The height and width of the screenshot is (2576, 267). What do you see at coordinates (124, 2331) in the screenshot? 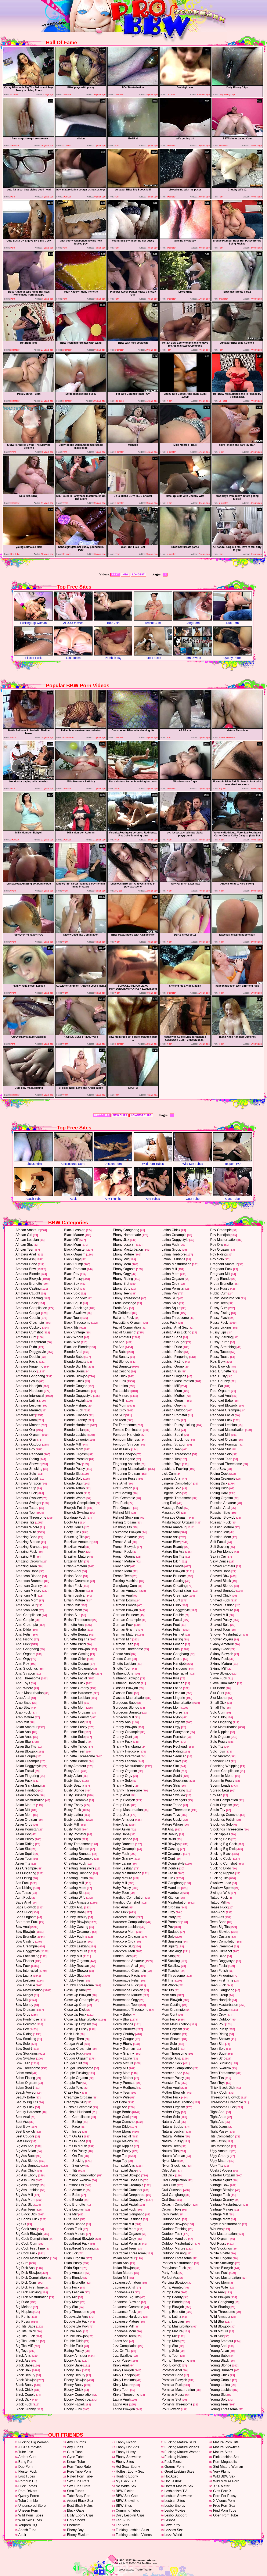
I see `Japanese Mom` at bounding box center [124, 2331].